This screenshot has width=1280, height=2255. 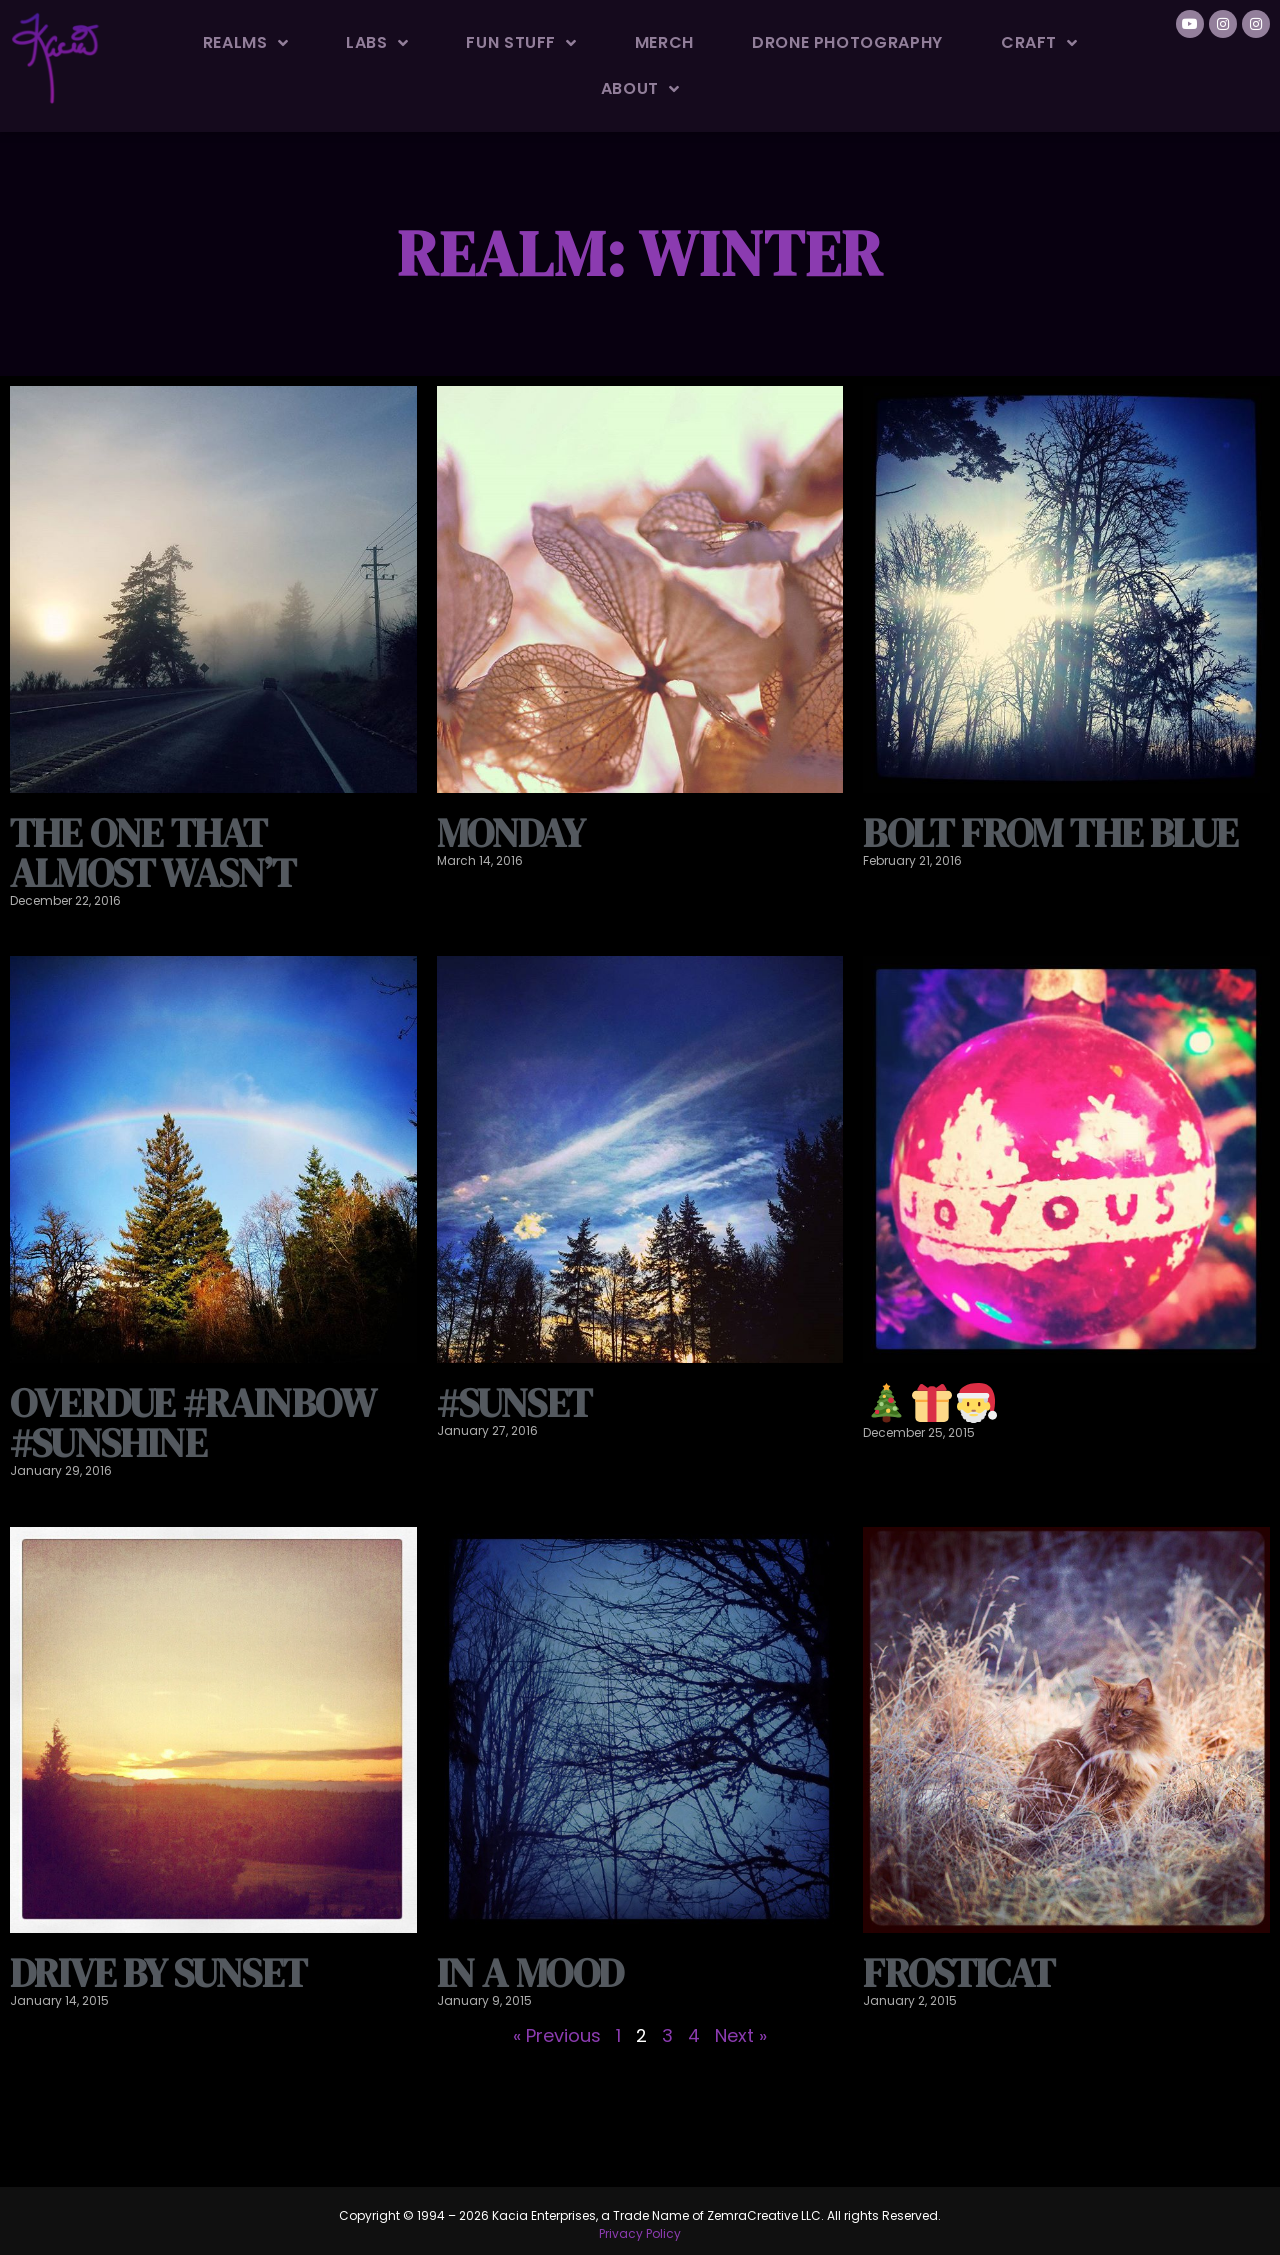 I want to click on « Previous, so click(x=557, y=2035).